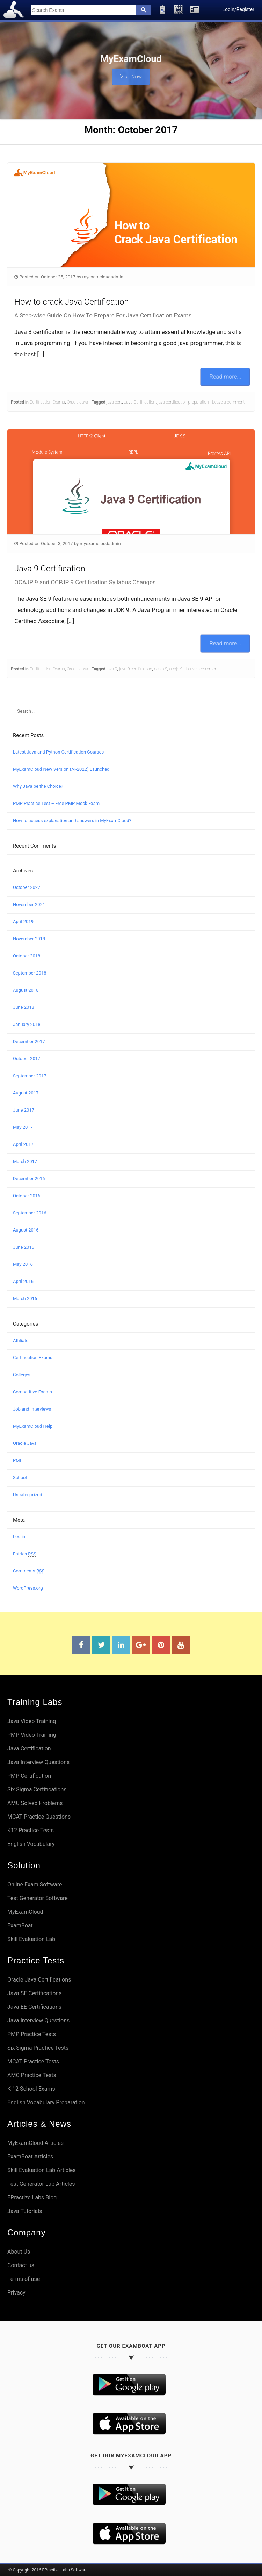 The width and height of the screenshot is (262, 2576). Describe the element at coordinates (25, 1093) in the screenshot. I see `August 2017` at that location.